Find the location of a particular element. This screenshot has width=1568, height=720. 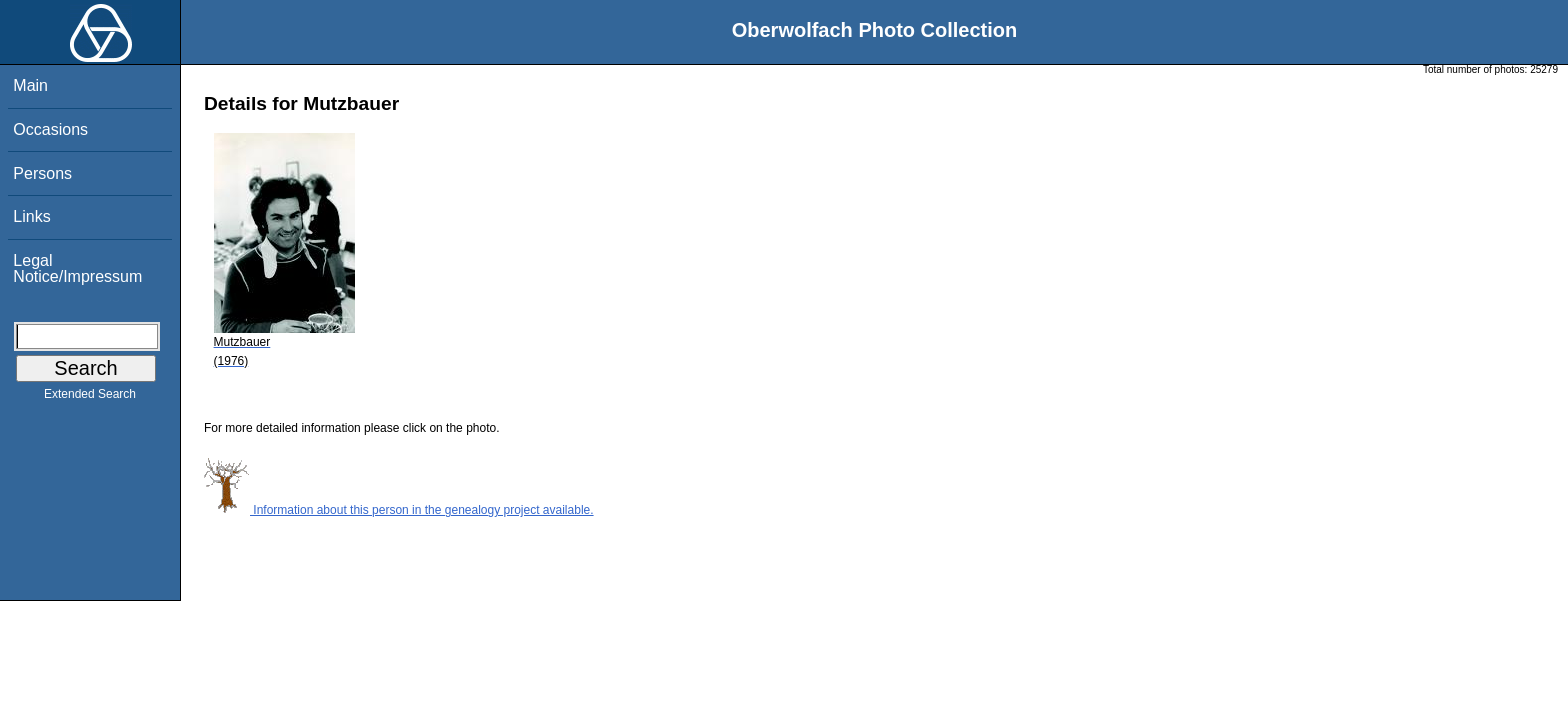

Links is located at coordinates (31, 216).